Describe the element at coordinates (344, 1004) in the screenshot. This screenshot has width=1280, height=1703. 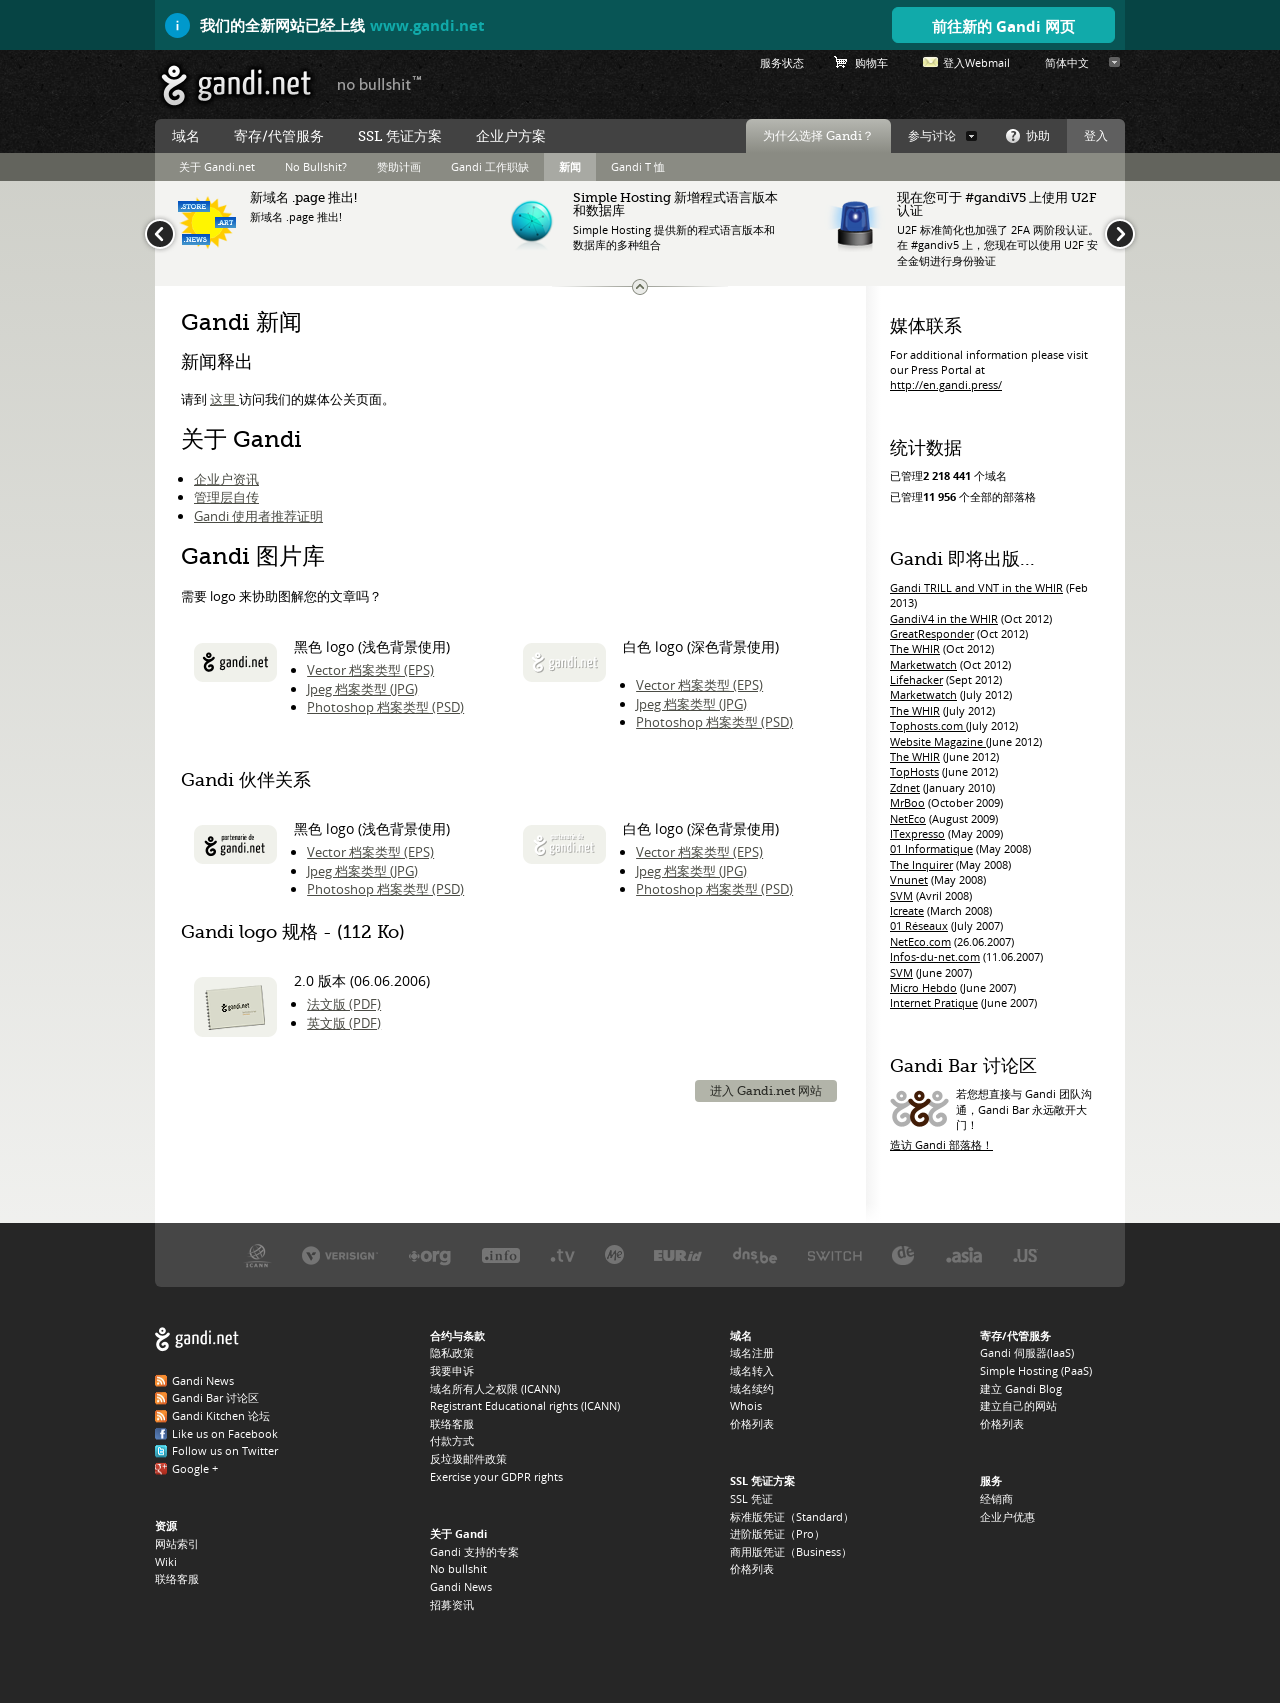
I see `法文版 (PDF)` at that location.